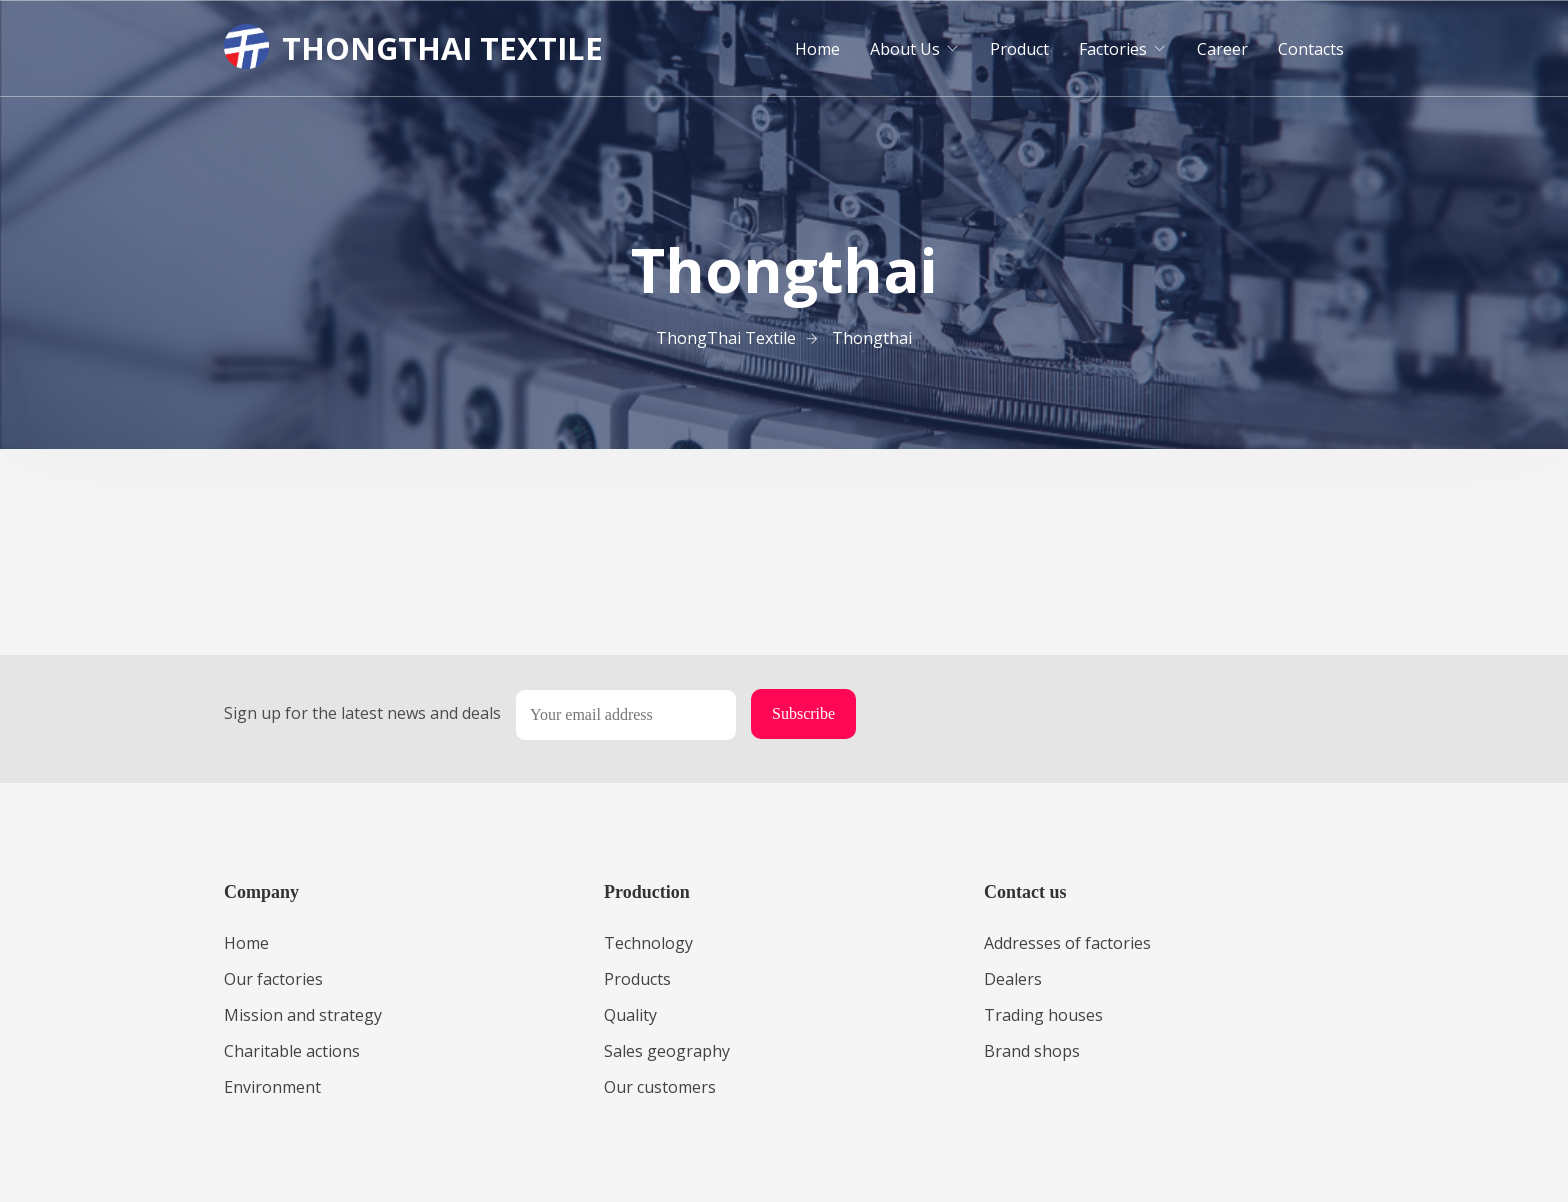 Image resolution: width=1568 pixels, height=1202 pixels. Describe the element at coordinates (817, 49) in the screenshot. I see `Home` at that location.